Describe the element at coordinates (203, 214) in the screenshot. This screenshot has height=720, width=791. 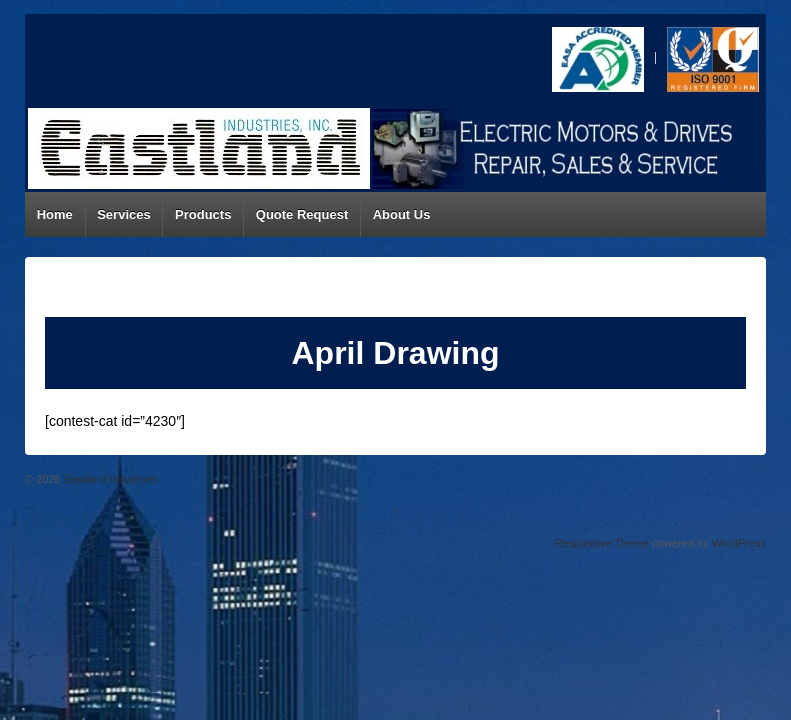
I see `Products` at that location.